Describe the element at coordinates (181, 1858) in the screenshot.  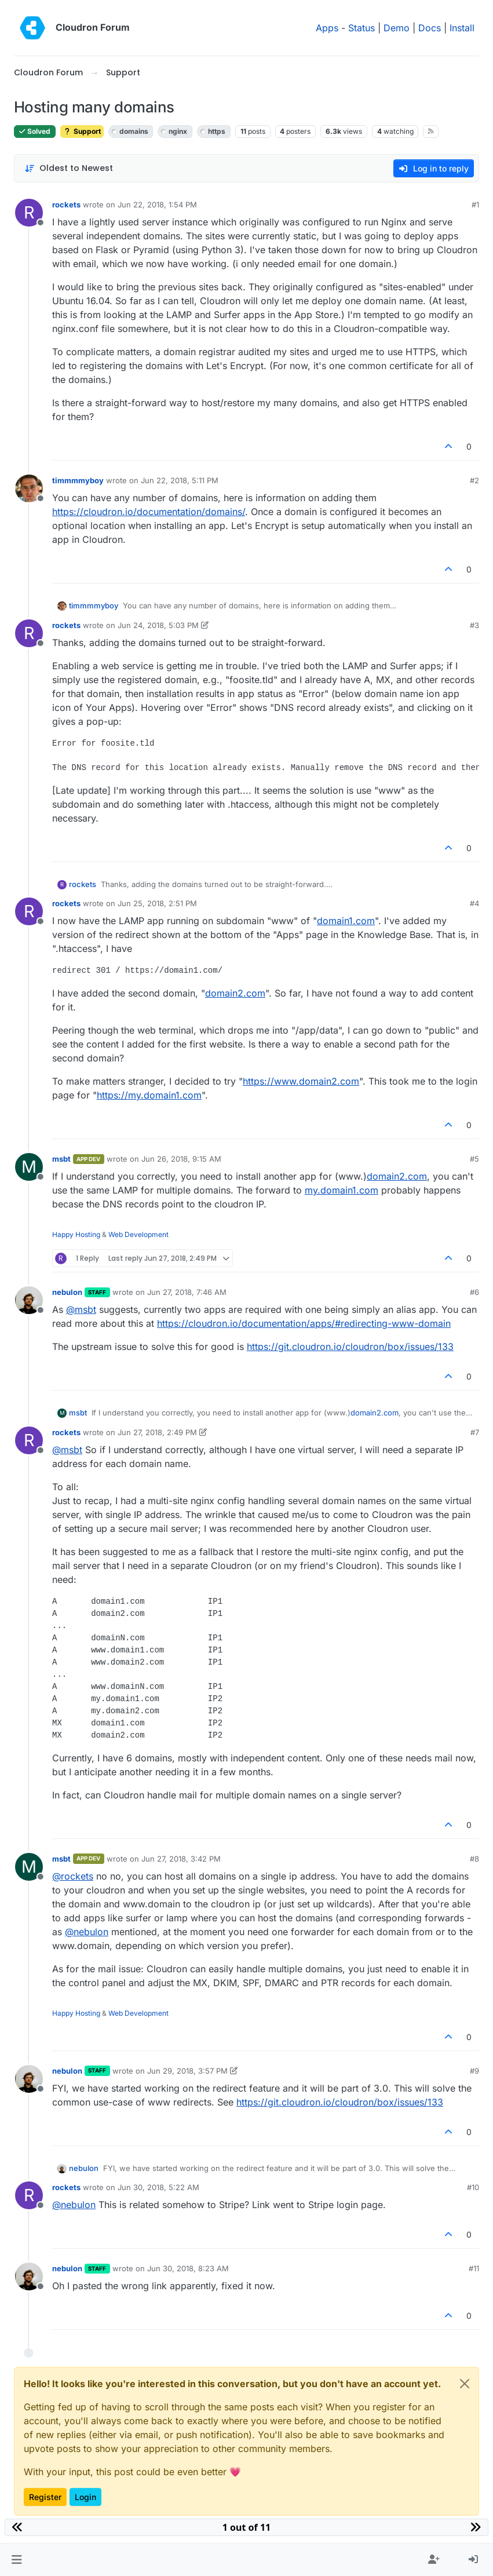
I see `Jun 27, 2018, 3:42 PM` at that location.